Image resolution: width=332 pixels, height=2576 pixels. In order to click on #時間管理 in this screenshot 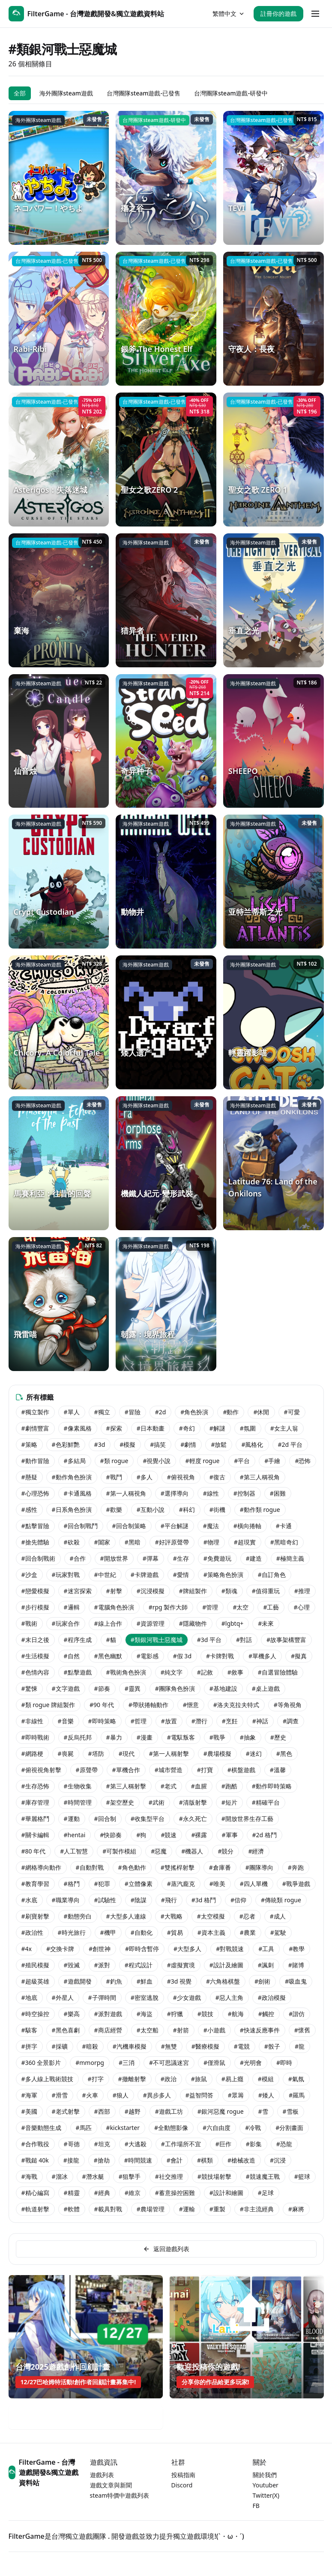, I will do `click(78, 1802)`.